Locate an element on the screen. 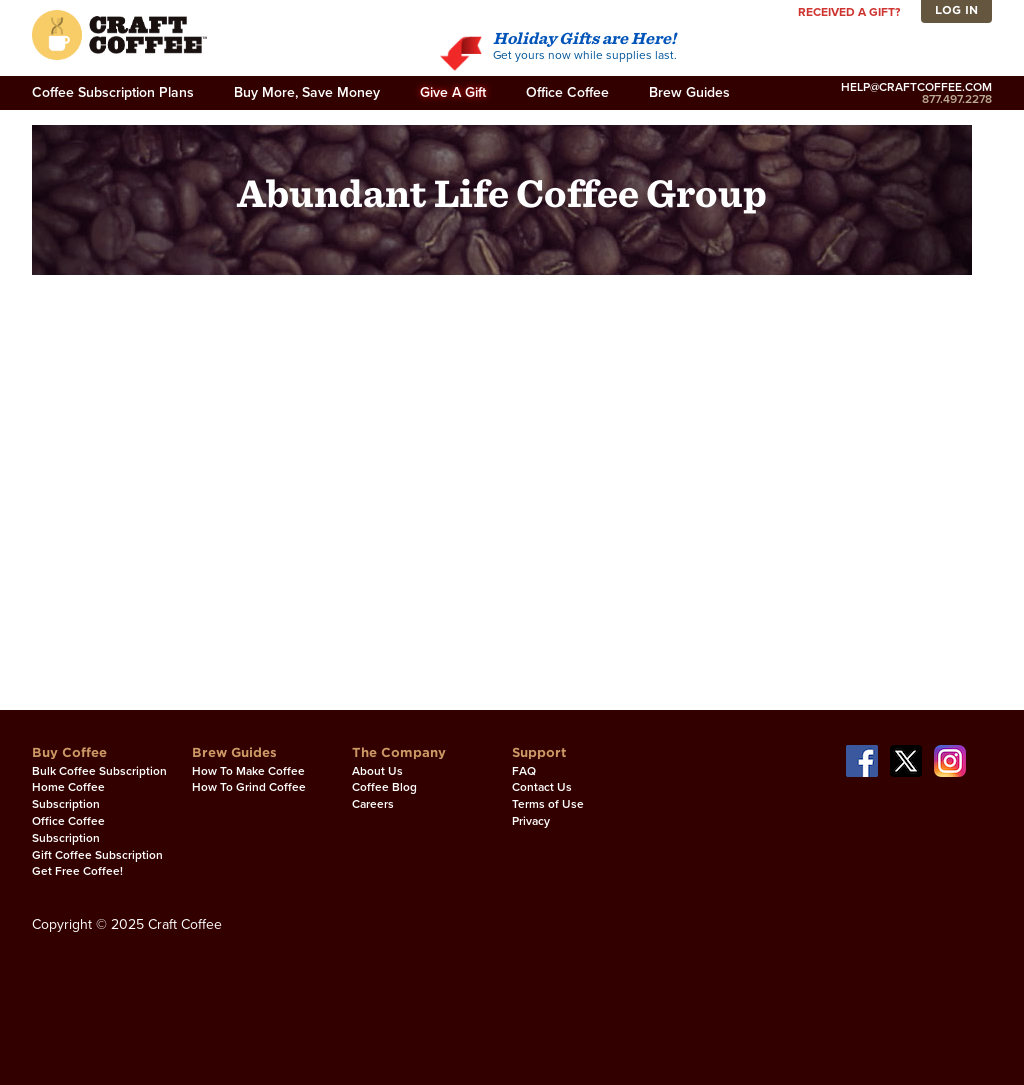  help@craftcoffee.com is located at coordinates (916, 87).